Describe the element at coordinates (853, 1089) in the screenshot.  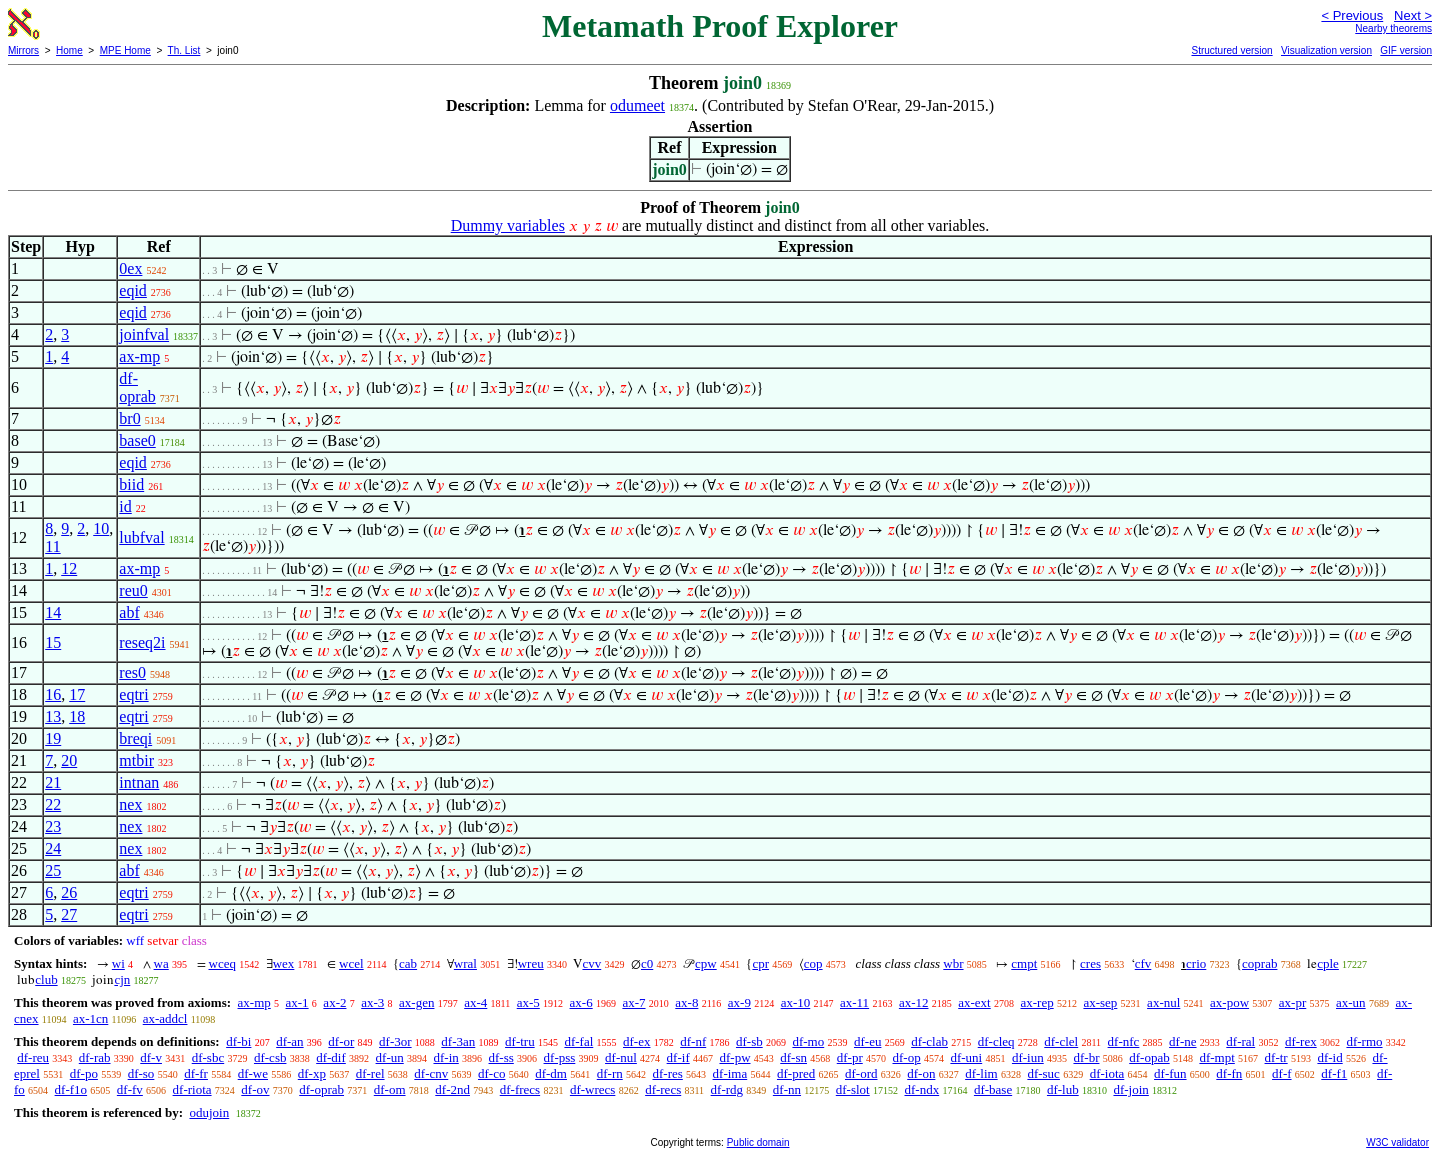
I see `df-slot` at that location.